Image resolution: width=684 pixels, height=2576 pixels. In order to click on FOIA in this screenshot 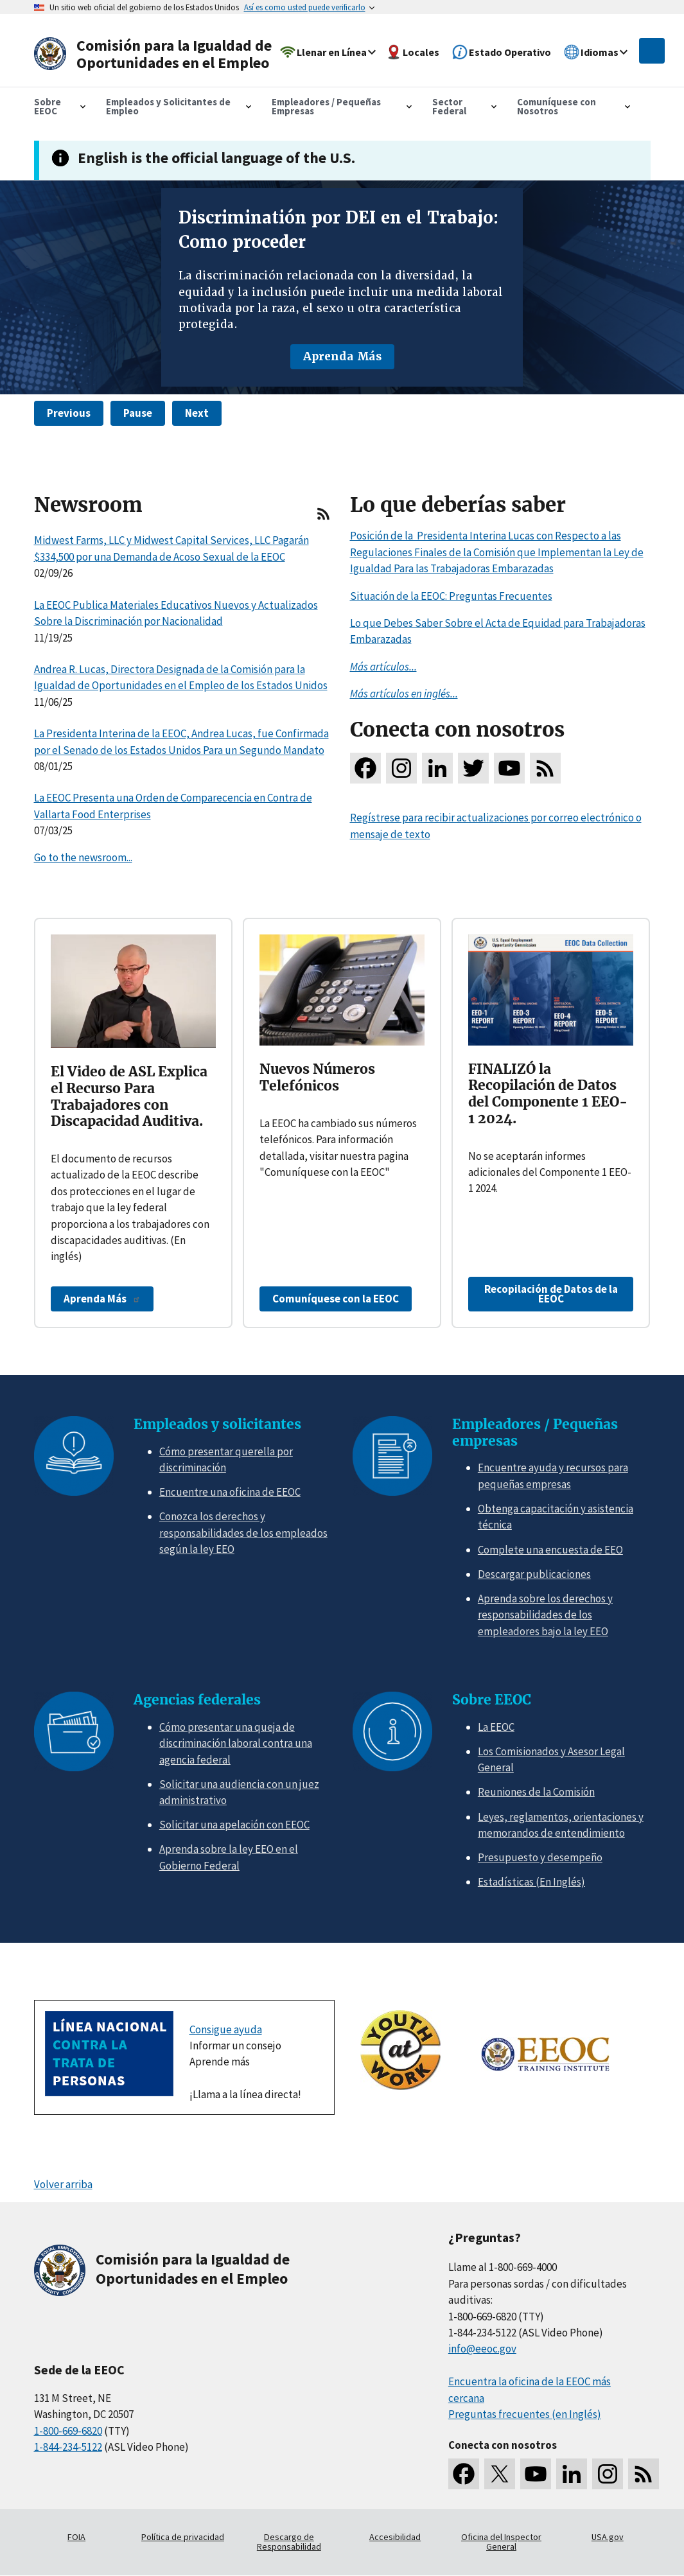, I will do `click(76, 2537)`.